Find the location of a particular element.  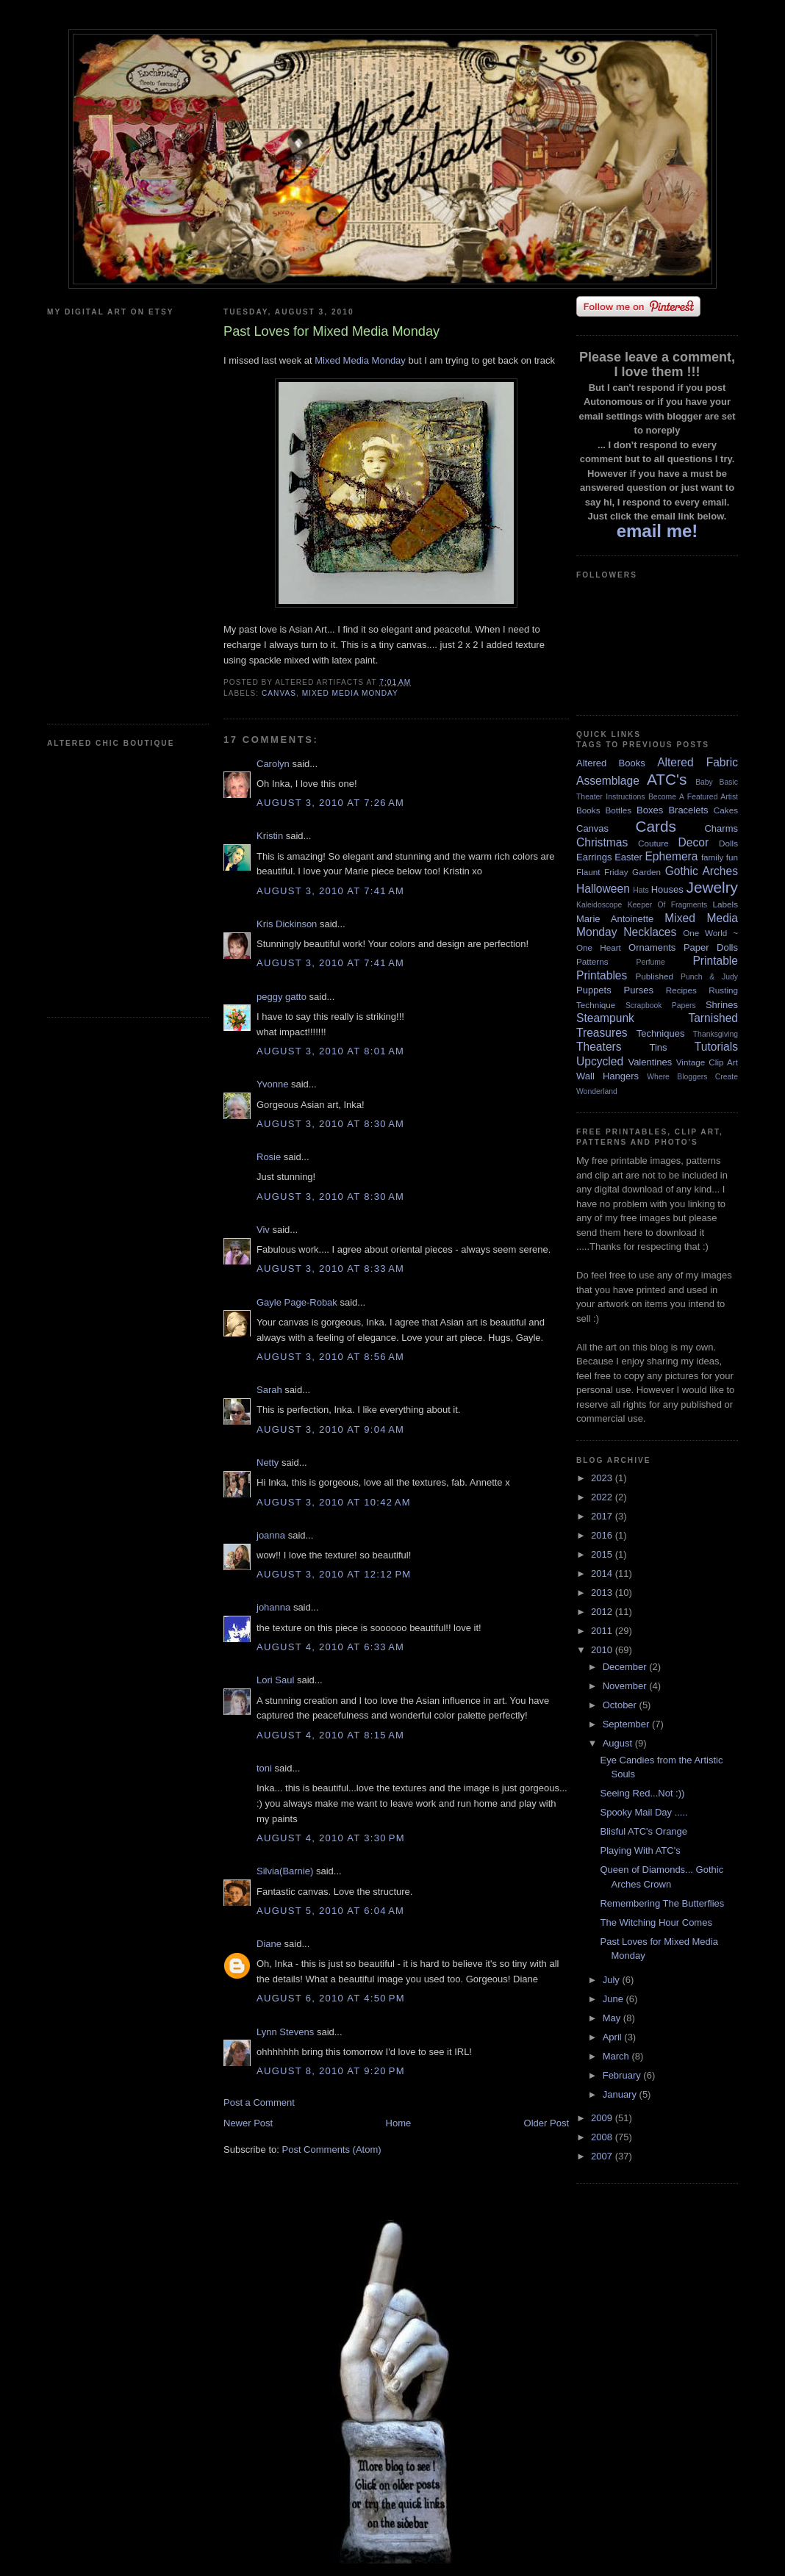

Patterns is located at coordinates (592, 961).